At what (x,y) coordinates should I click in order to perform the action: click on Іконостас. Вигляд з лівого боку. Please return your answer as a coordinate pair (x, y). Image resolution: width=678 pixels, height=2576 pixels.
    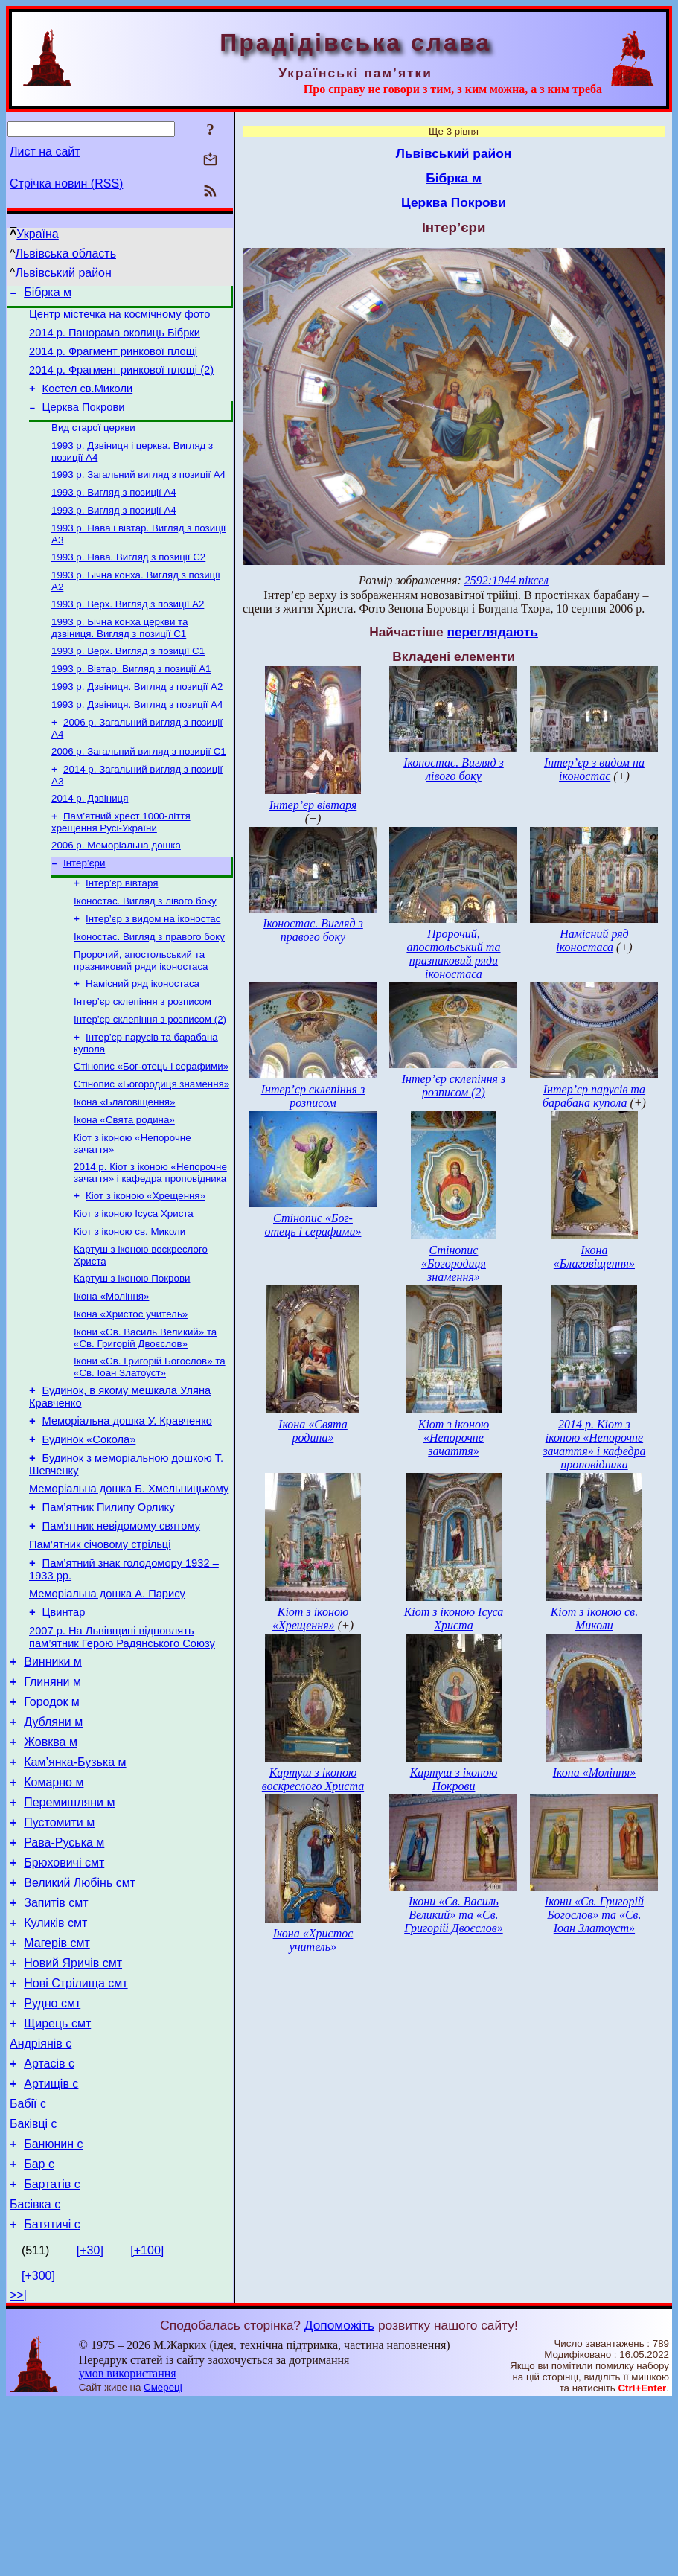
    Looking at the image, I should click on (145, 950).